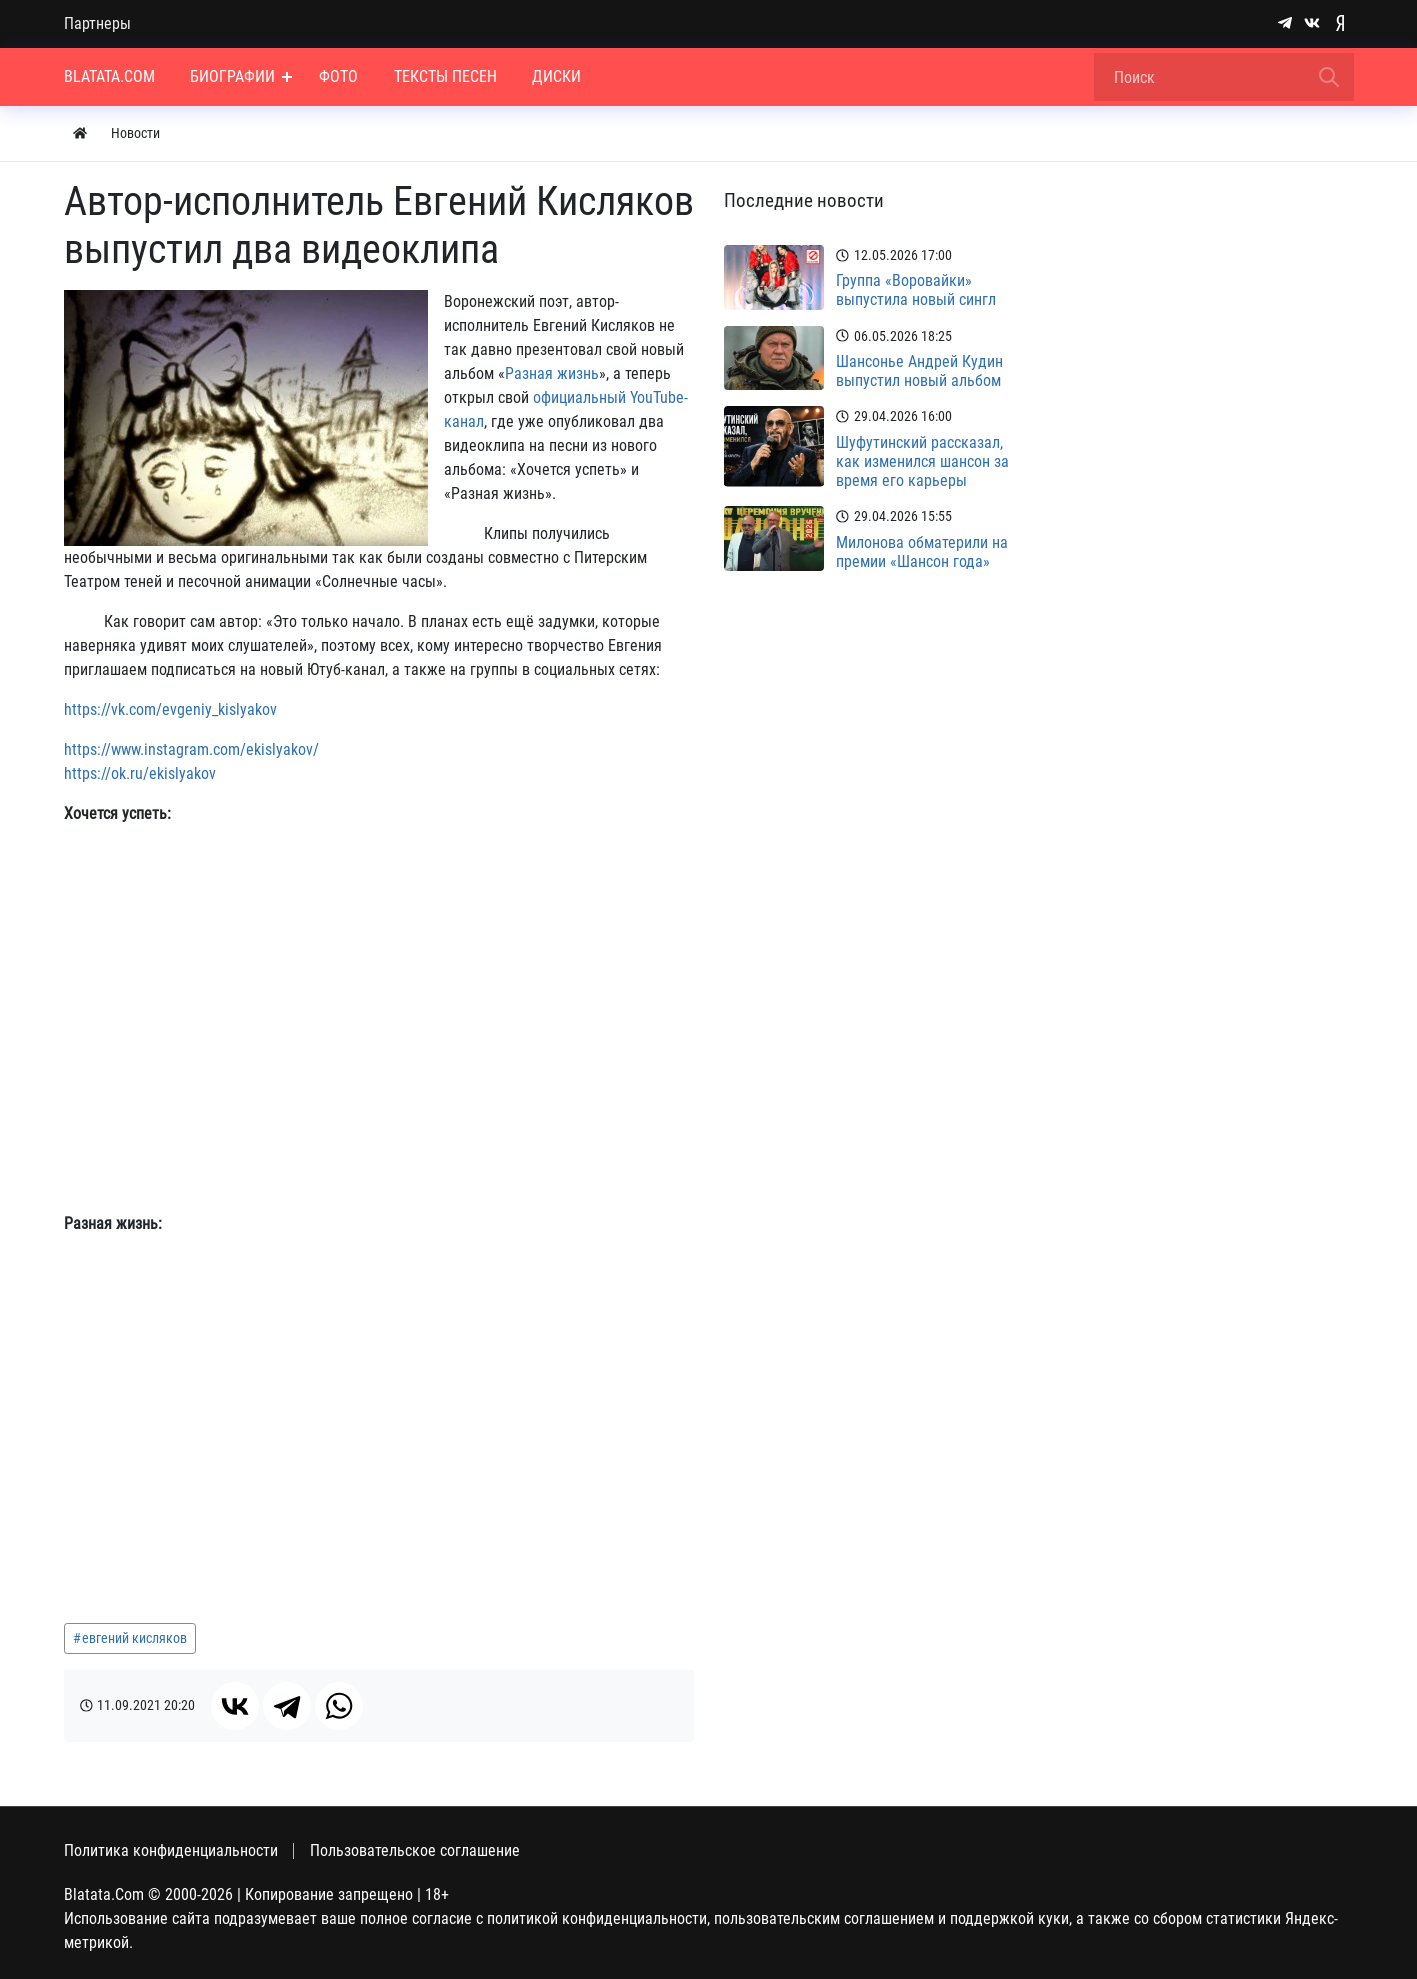 This screenshot has width=1417, height=1979. I want to click on Шансонье Андрей Кудин выпустил новый альбом, so click(919, 371).